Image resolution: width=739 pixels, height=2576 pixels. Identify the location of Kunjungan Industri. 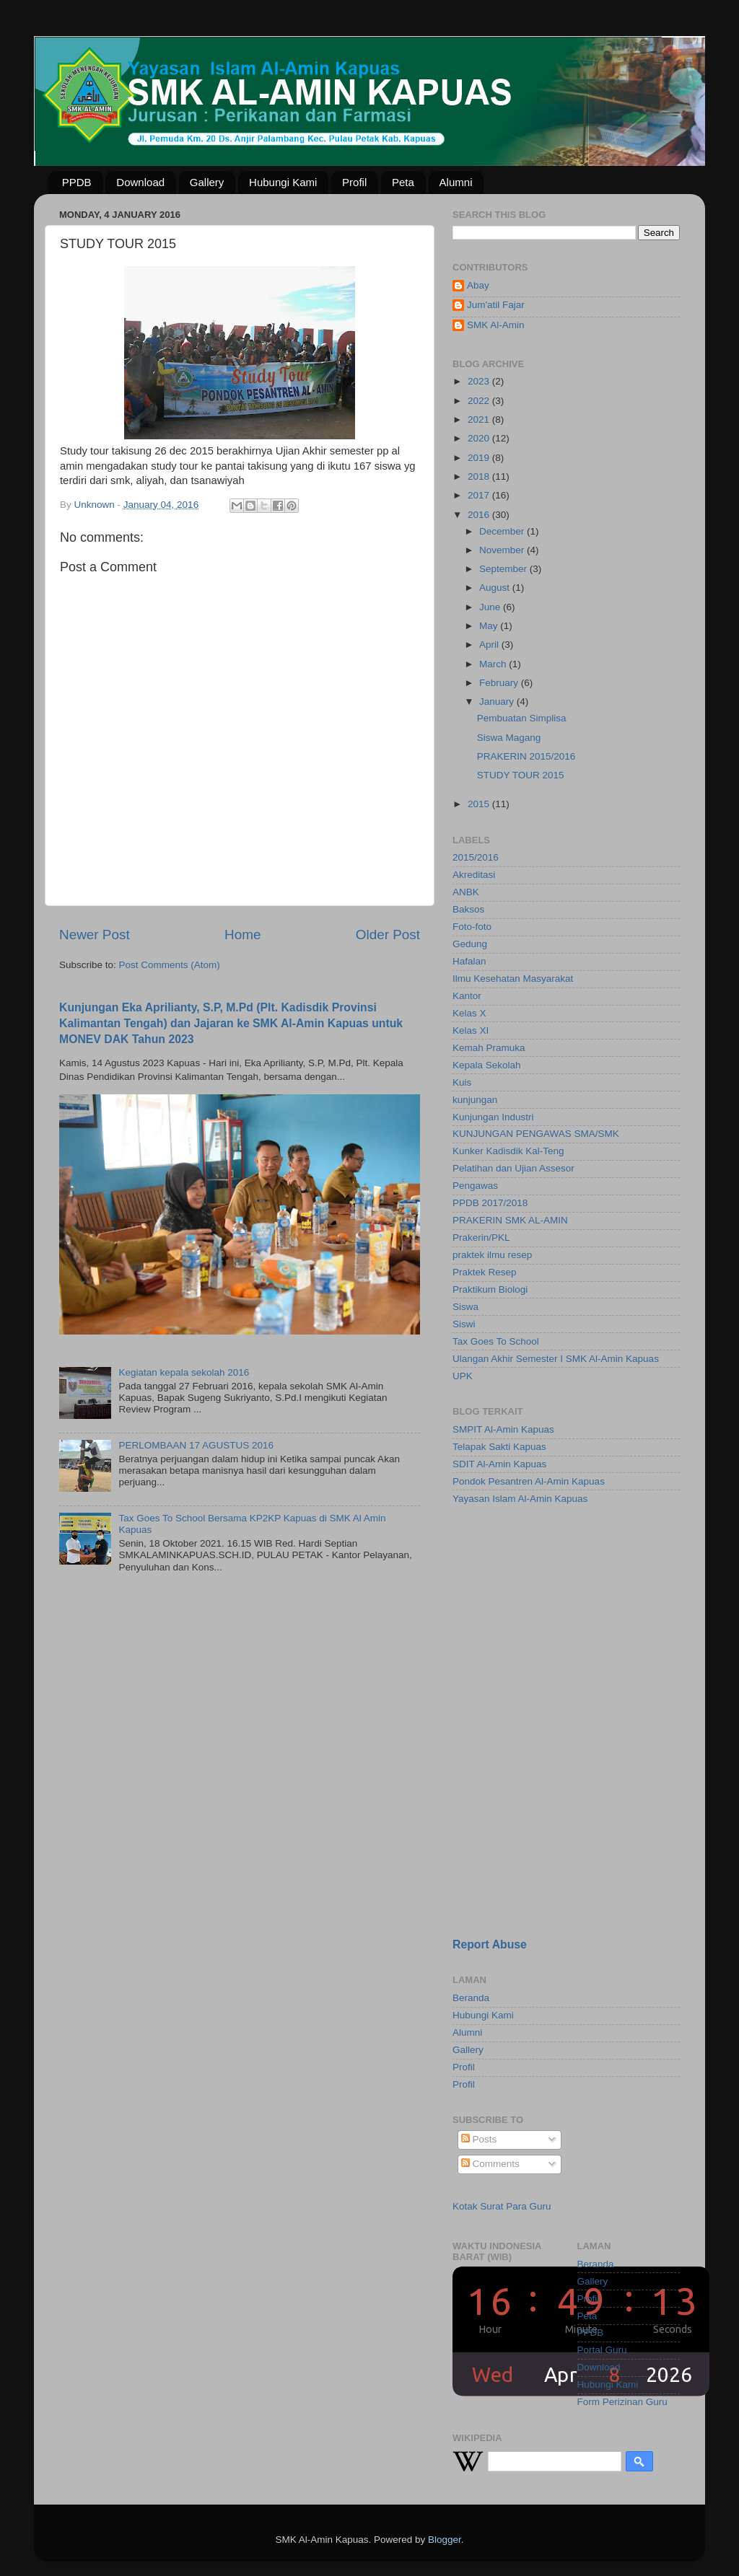
(493, 1117).